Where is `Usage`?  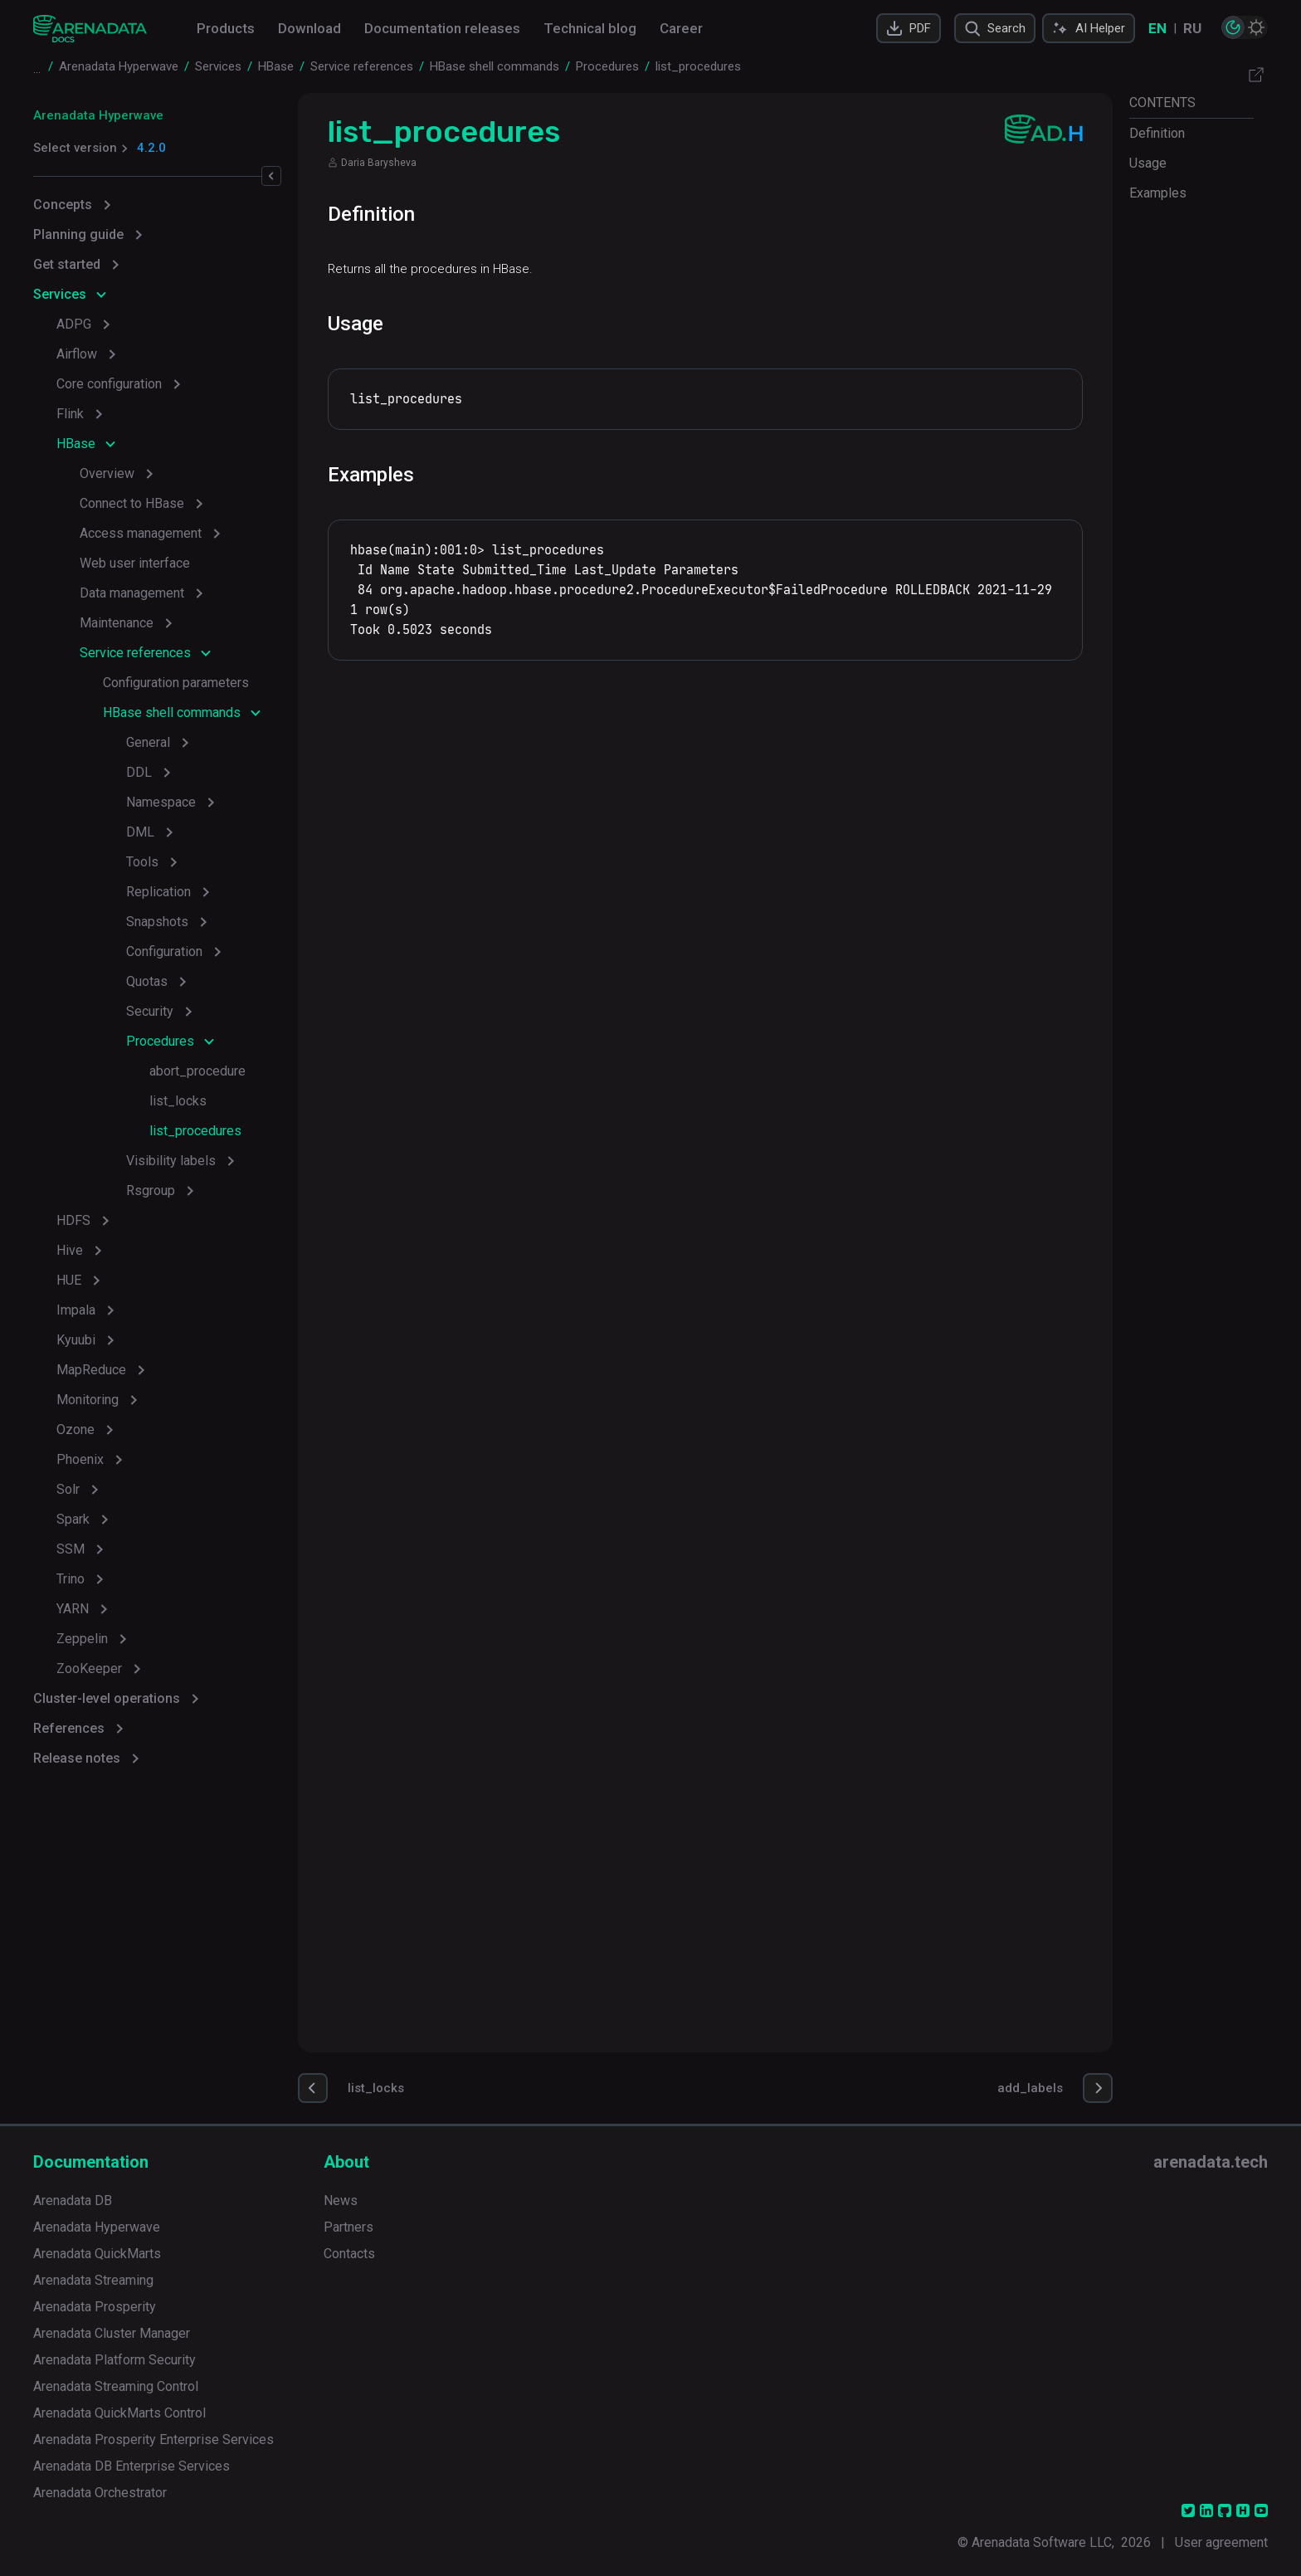
Usage is located at coordinates (1148, 163).